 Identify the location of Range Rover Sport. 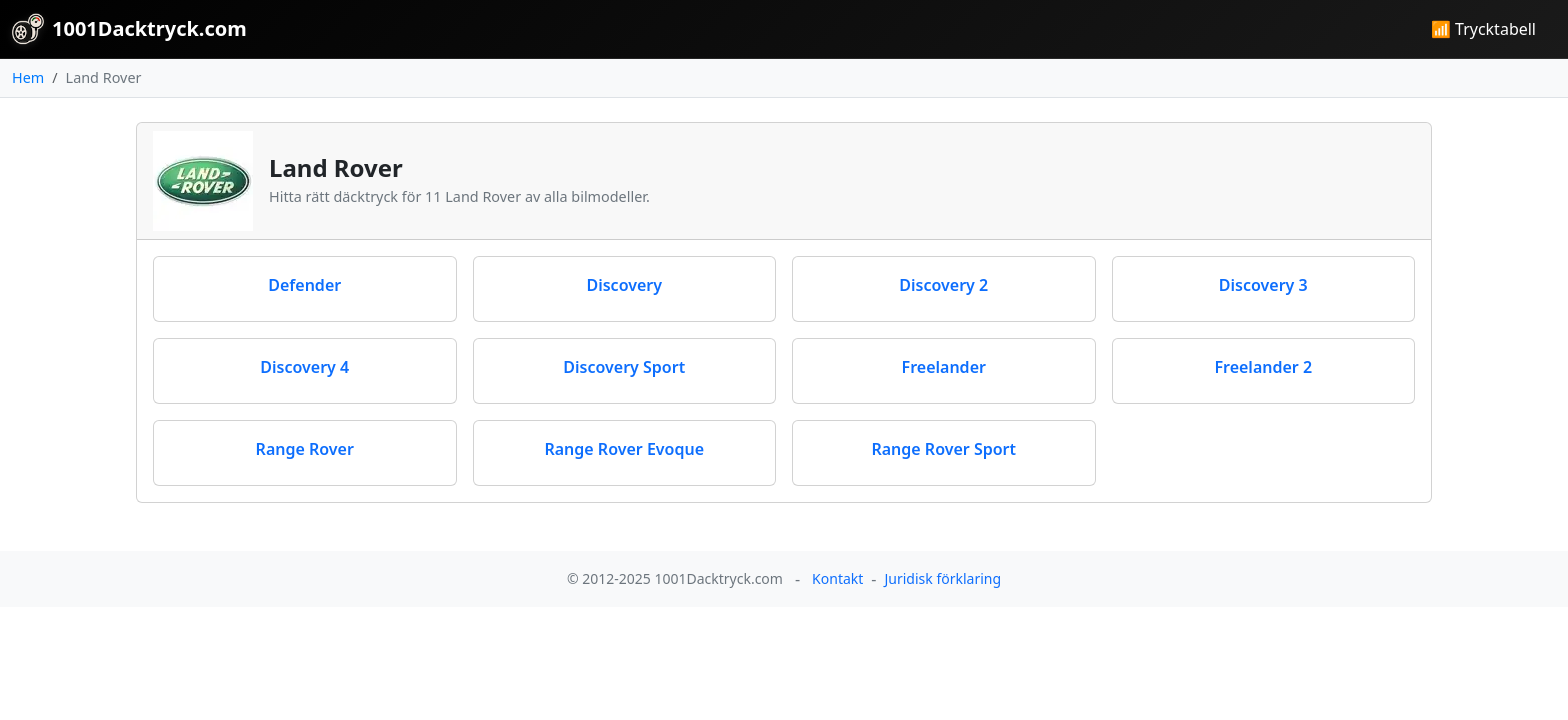
(943, 449).